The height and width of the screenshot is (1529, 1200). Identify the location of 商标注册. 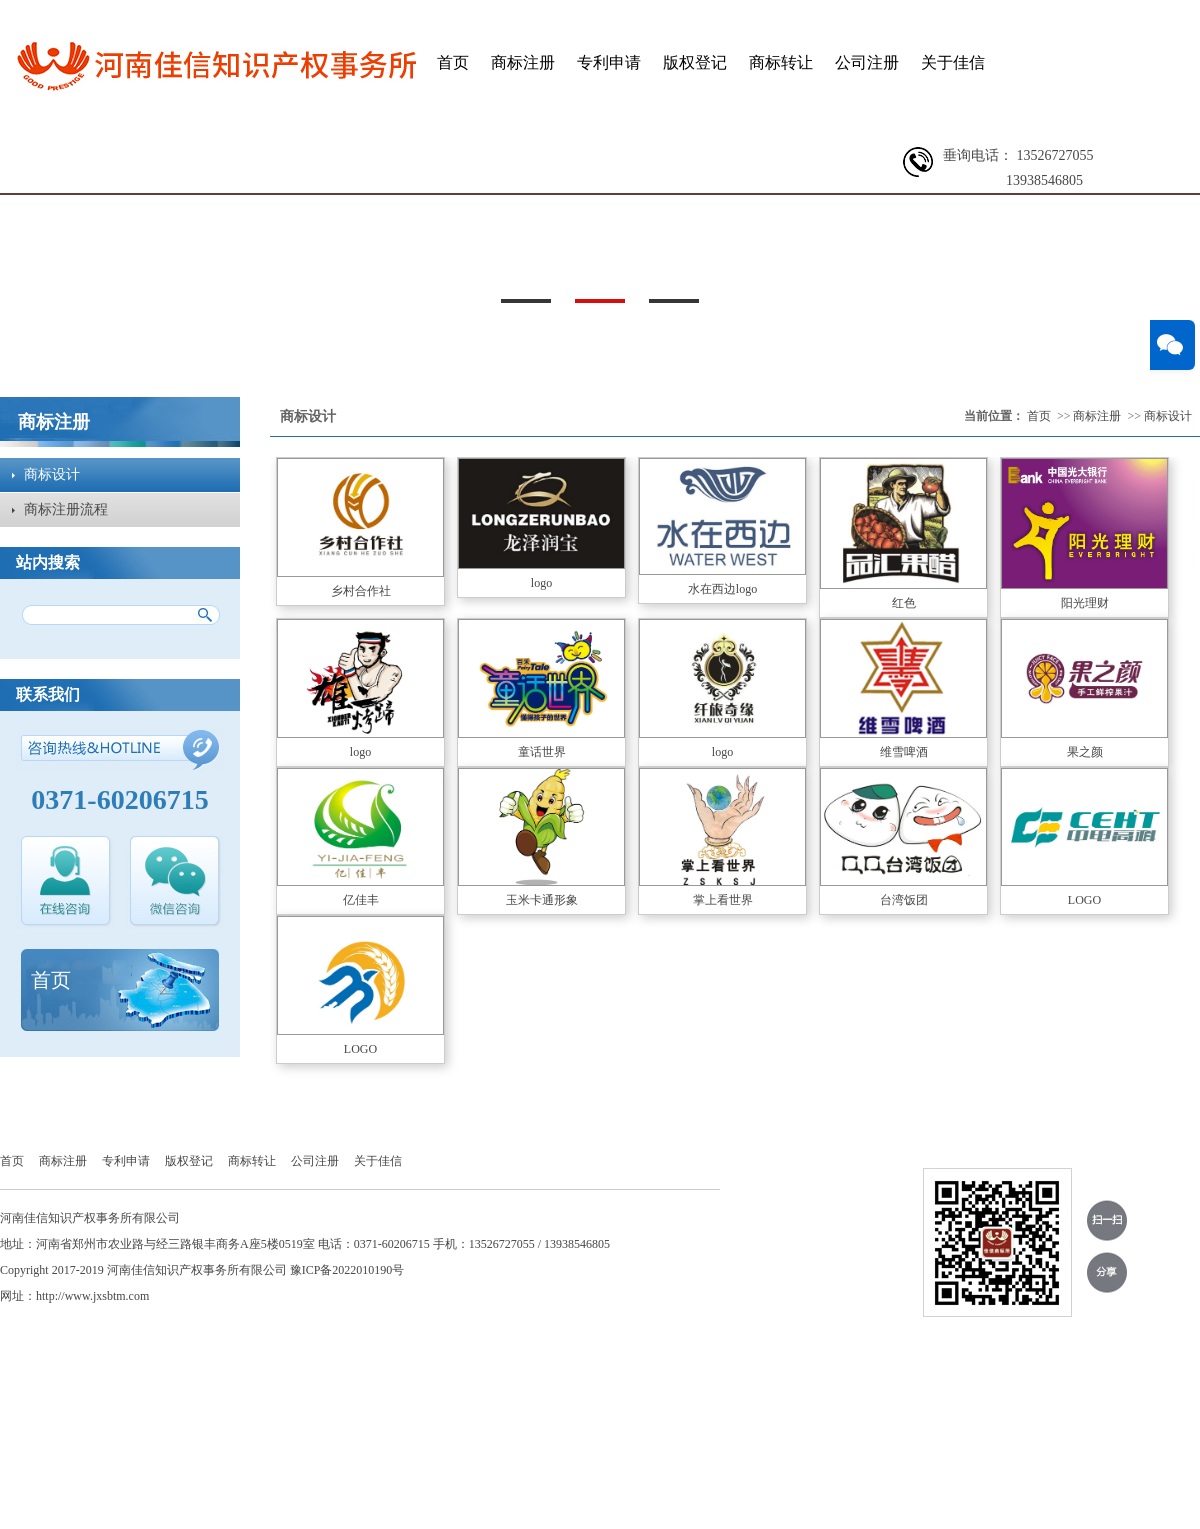
(523, 62).